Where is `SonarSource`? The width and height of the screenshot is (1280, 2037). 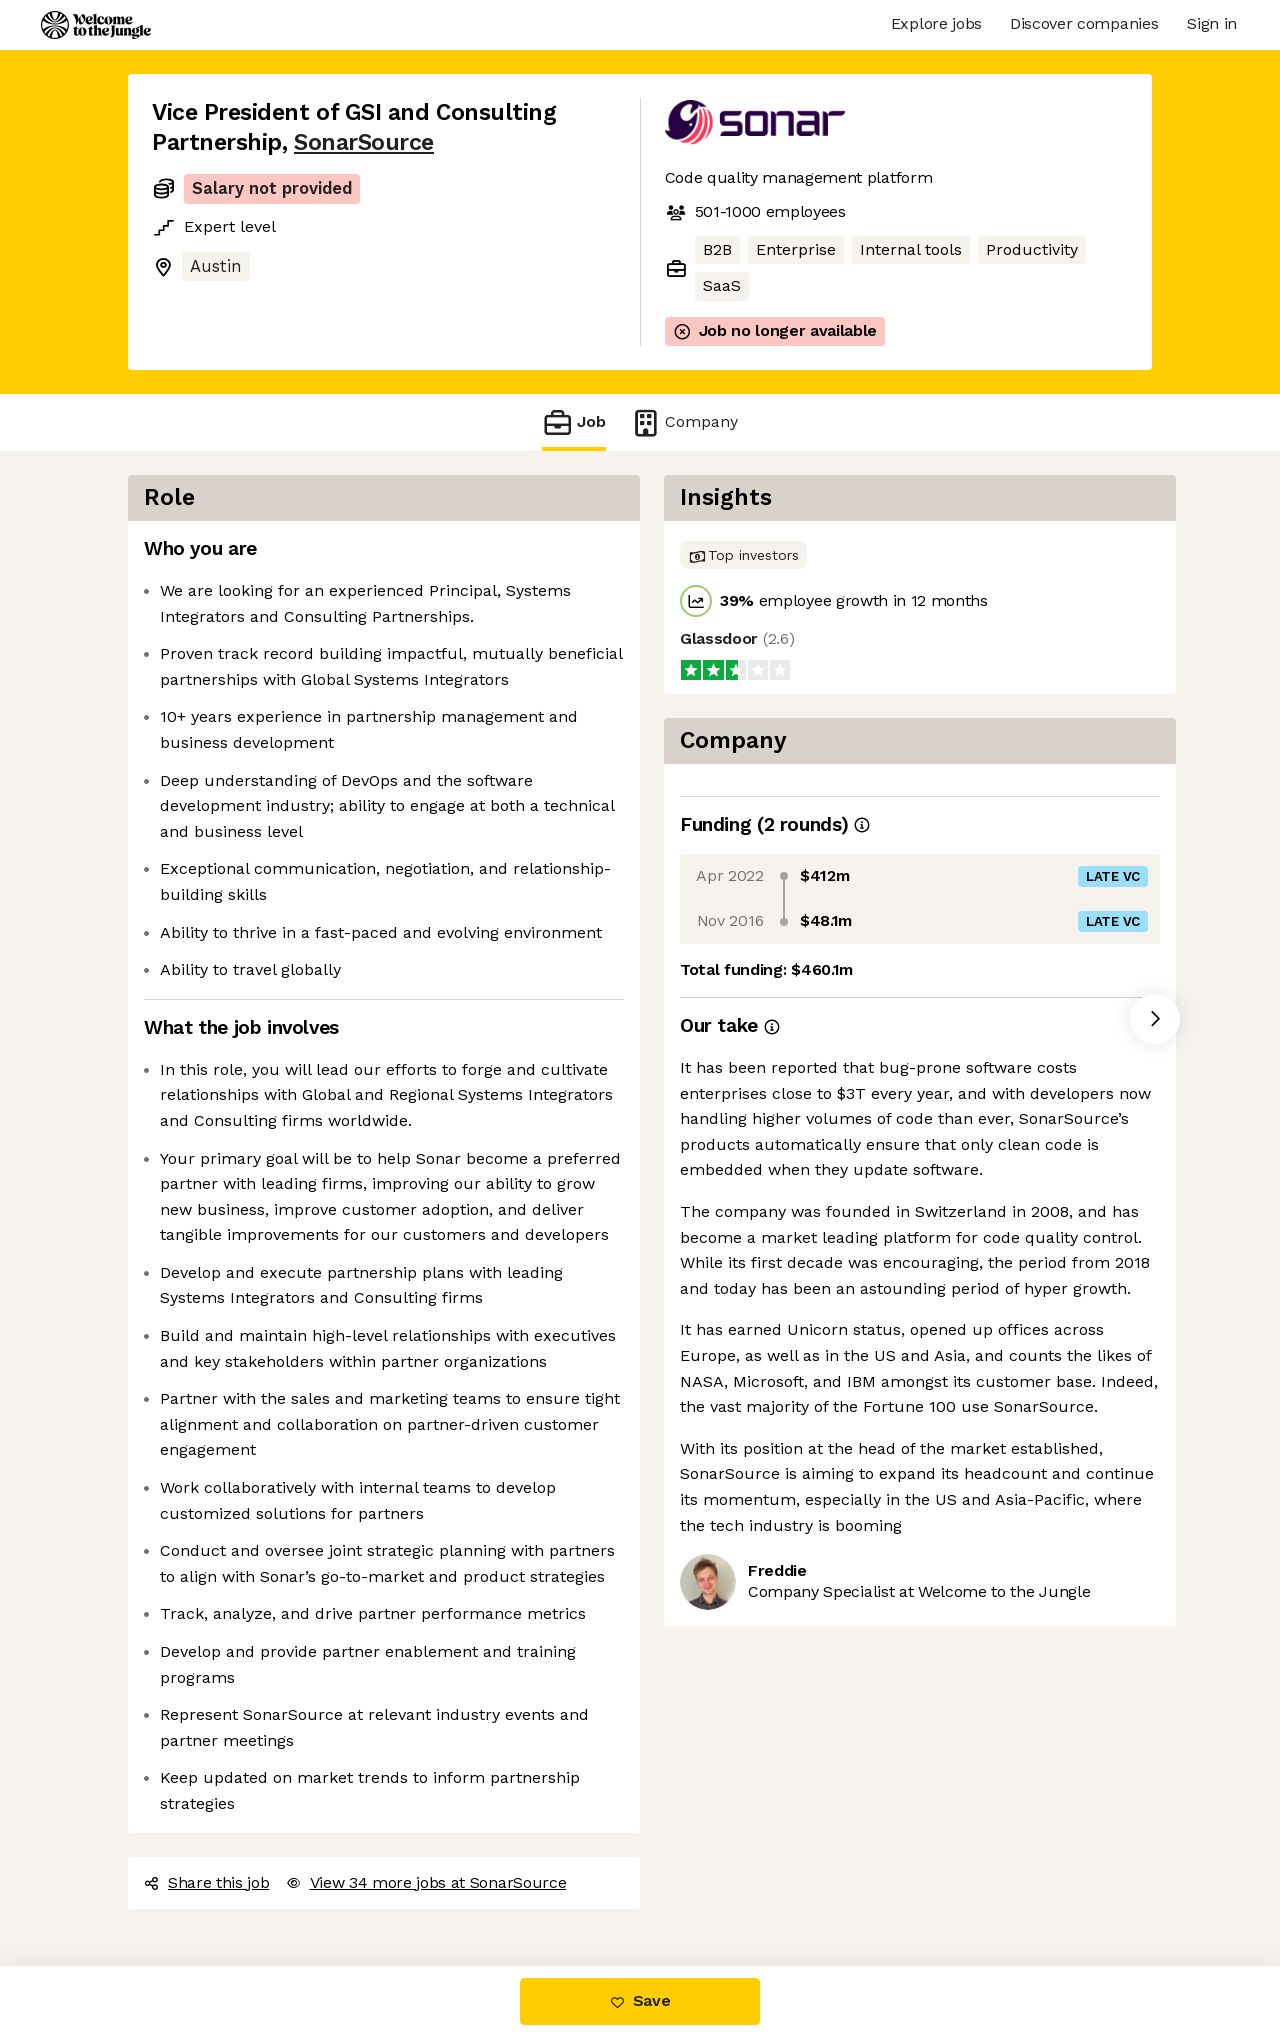 SonarSource is located at coordinates (364, 142).